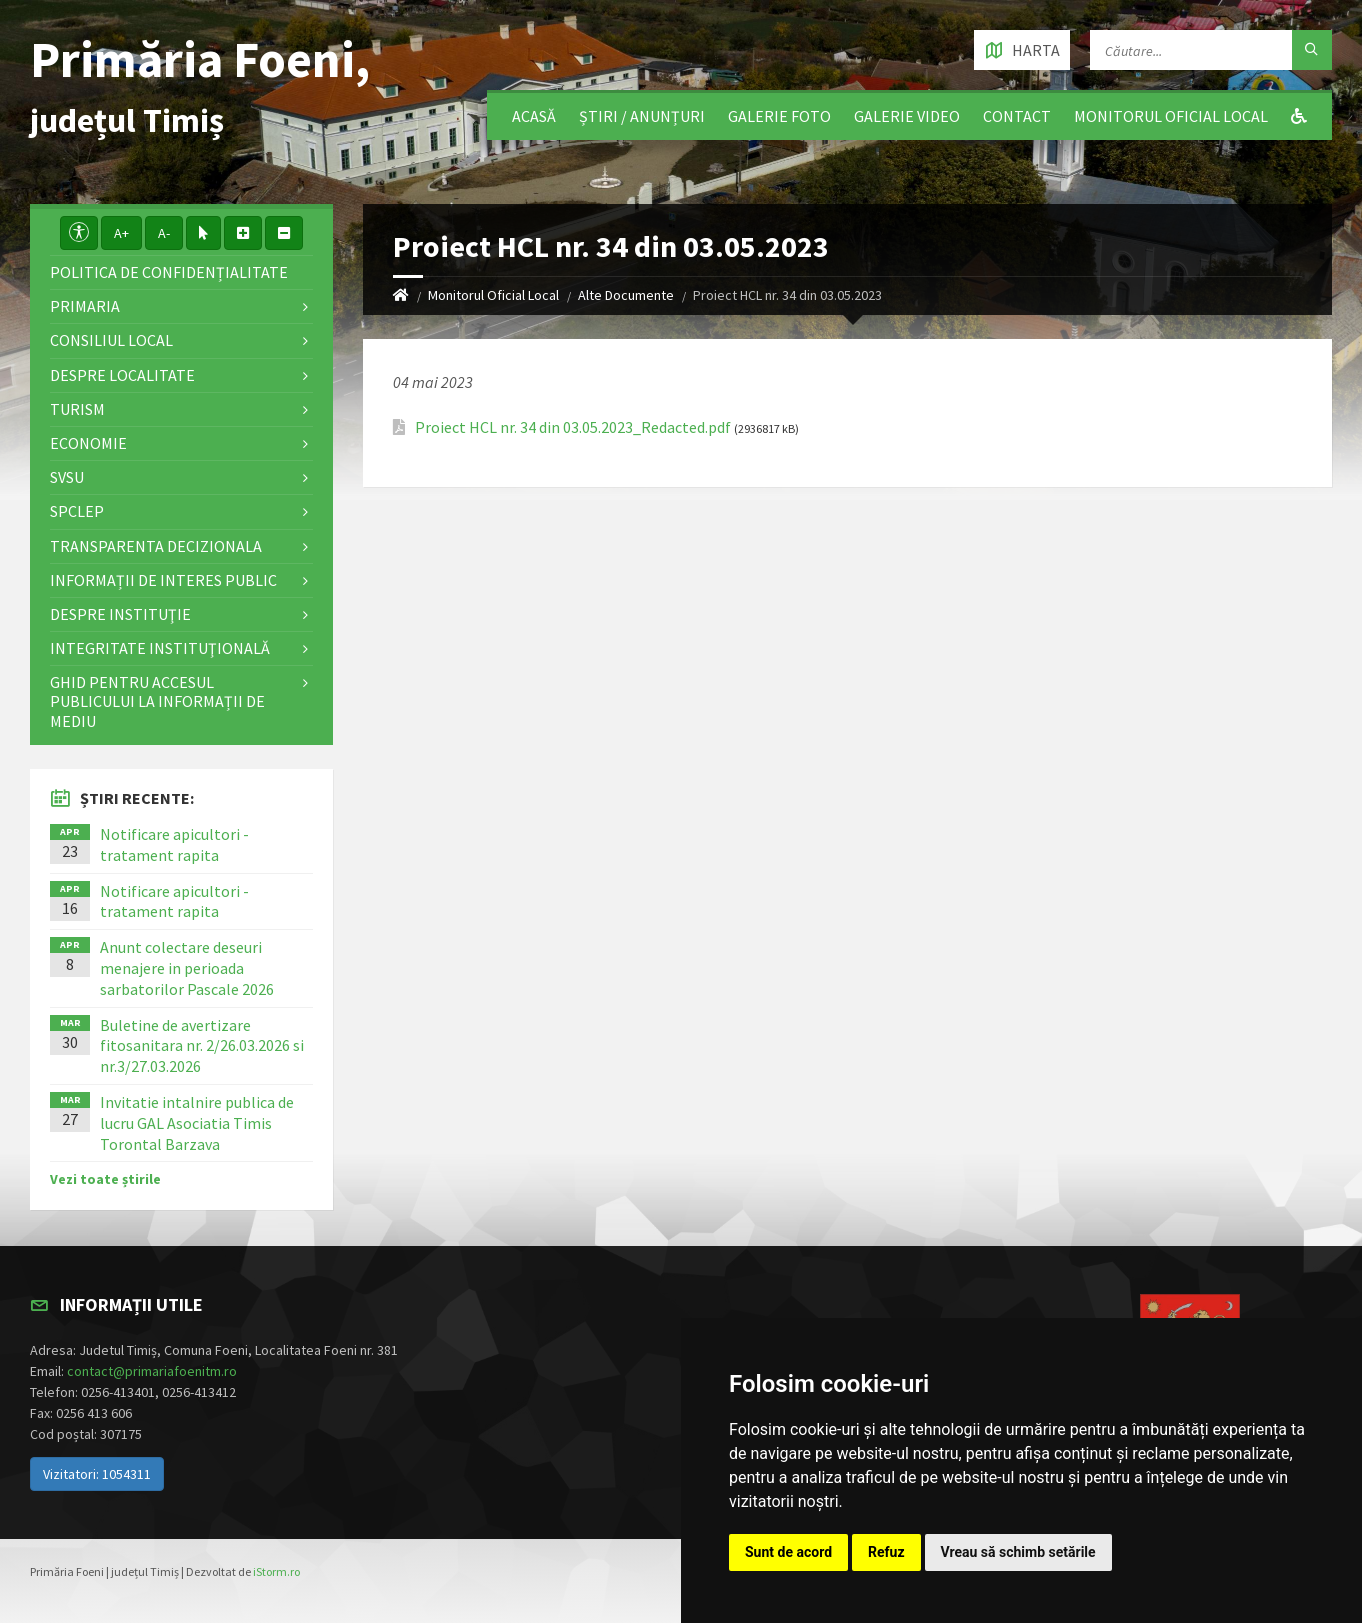 The image size is (1362, 1623). I want to click on Alte Documente, so click(626, 295).